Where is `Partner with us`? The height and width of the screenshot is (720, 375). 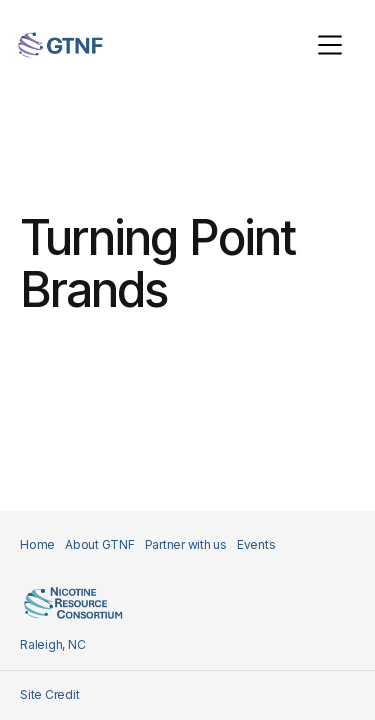 Partner with us is located at coordinates (186, 544).